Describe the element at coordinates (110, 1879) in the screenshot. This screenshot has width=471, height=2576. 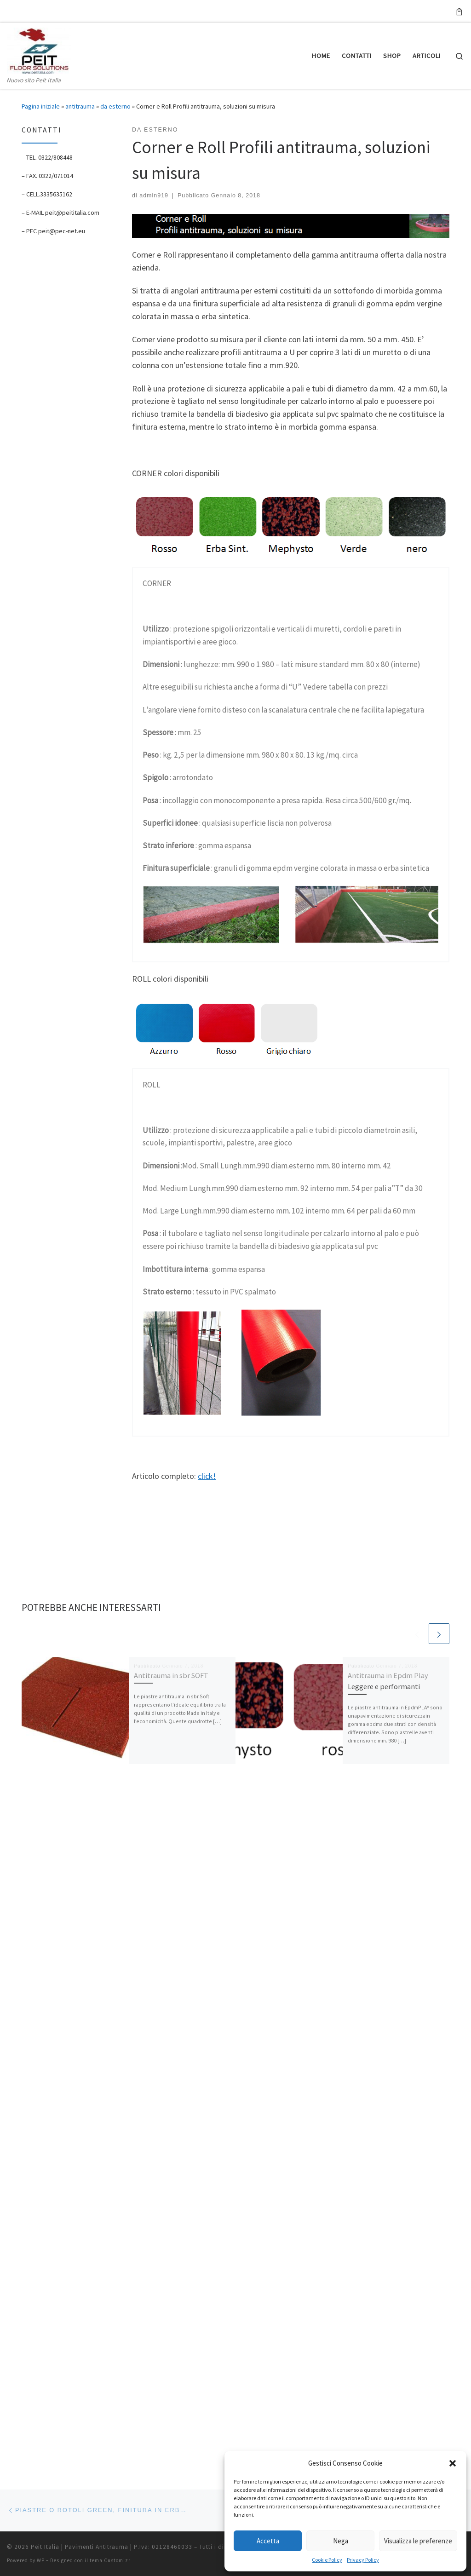
I see `tema Customizr` at that location.